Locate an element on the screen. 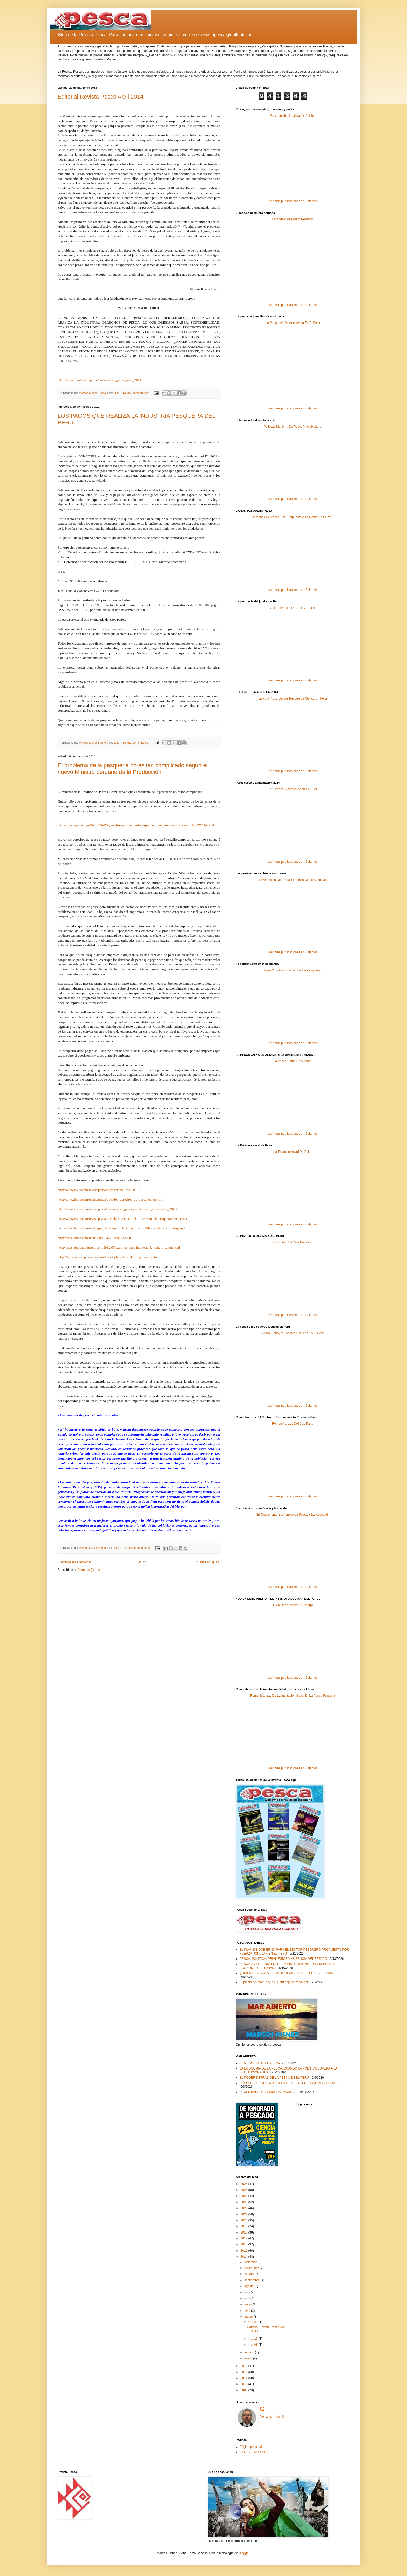 The height and width of the screenshot is (2576, 407). http://www.issuu.com/revistapesca/docs/estadisticas_98_11/1 is located at coordinates (100, 1190).